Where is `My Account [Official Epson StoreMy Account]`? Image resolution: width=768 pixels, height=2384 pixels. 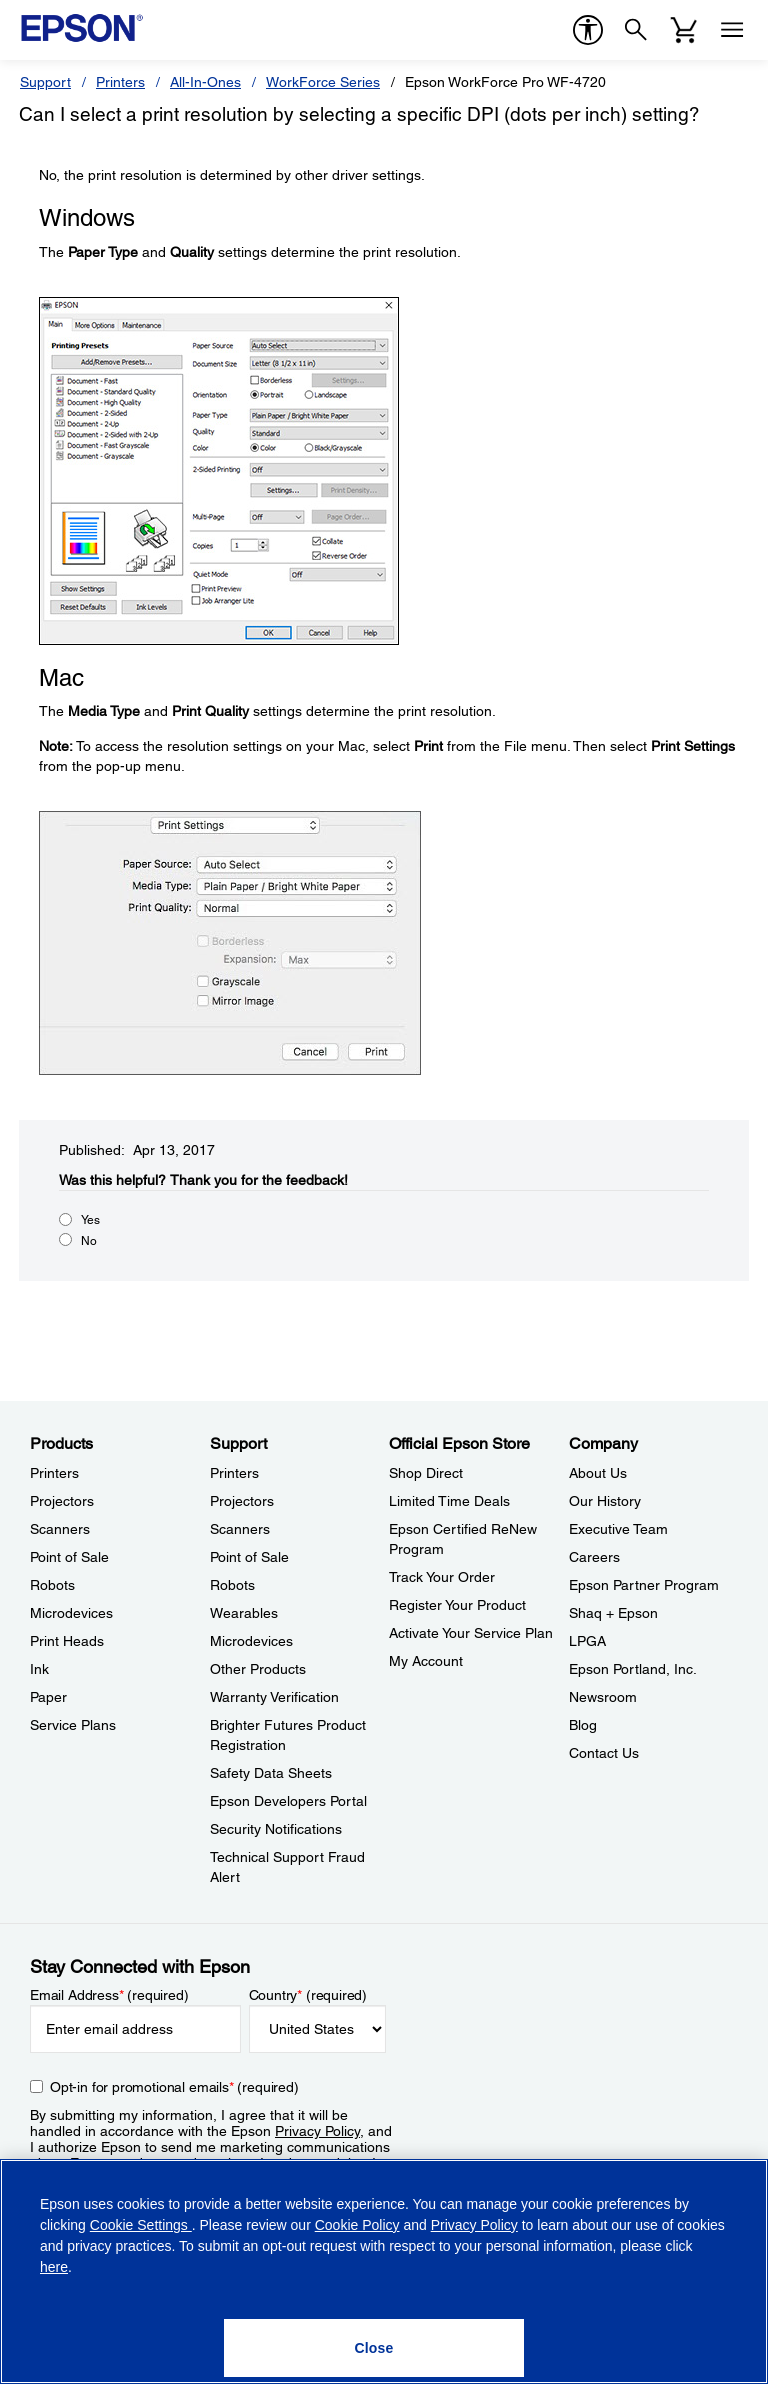 My Account [Official Epson StoreMy Account] is located at coordinates (426, 1661).